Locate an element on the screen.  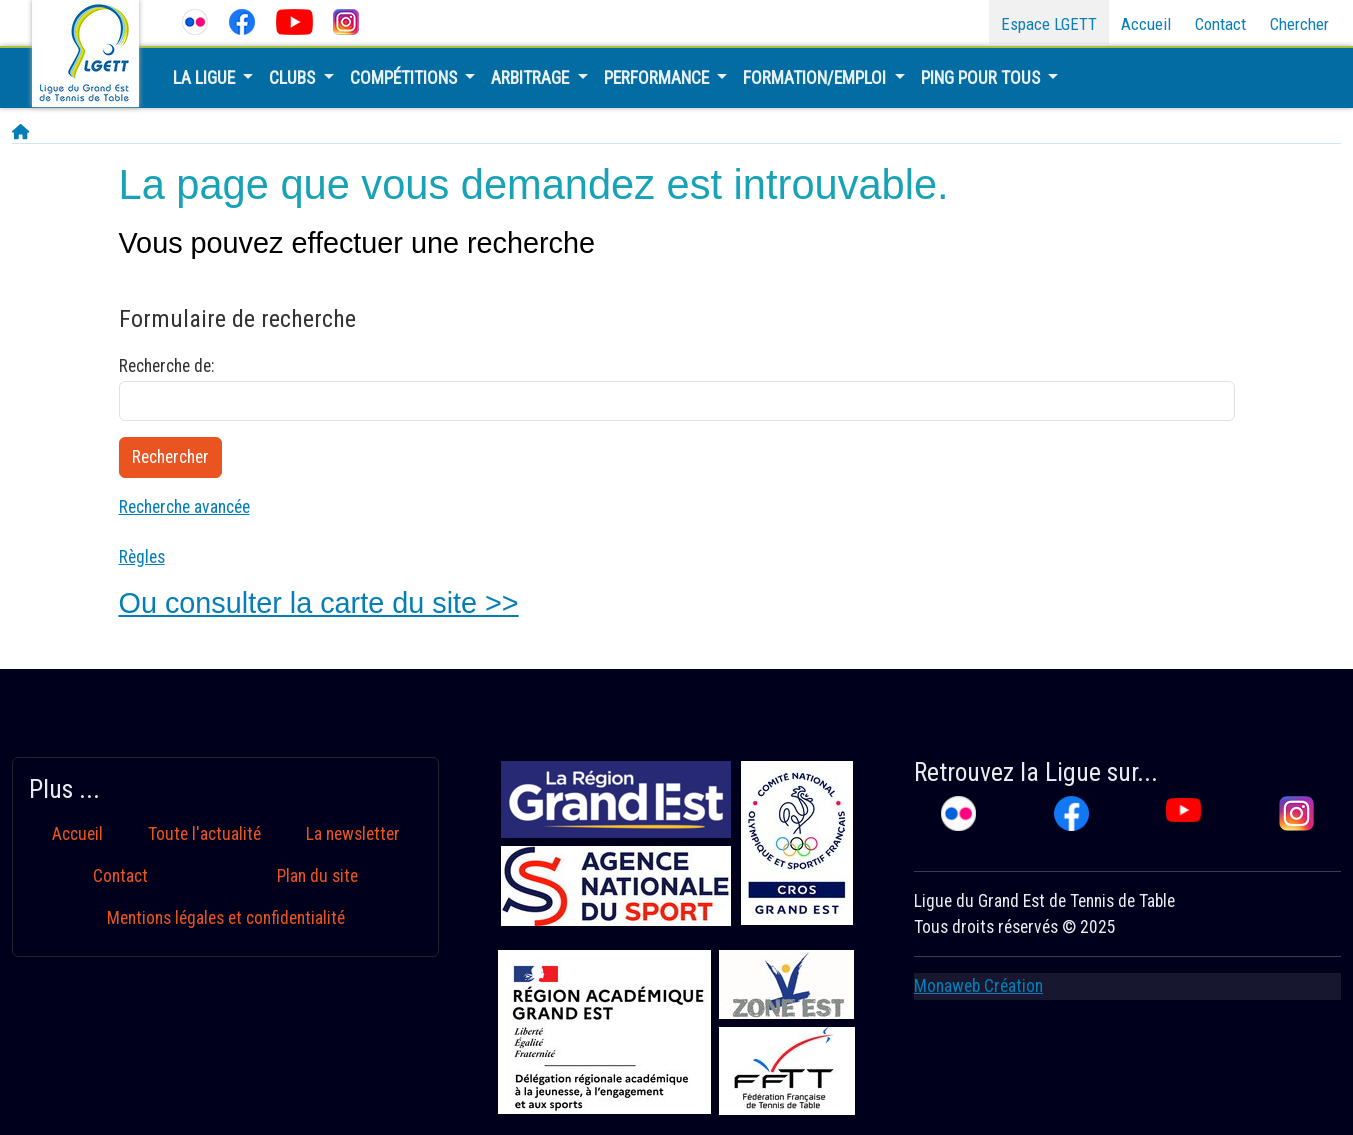
Chercher is located at coordinates (1299, 24).